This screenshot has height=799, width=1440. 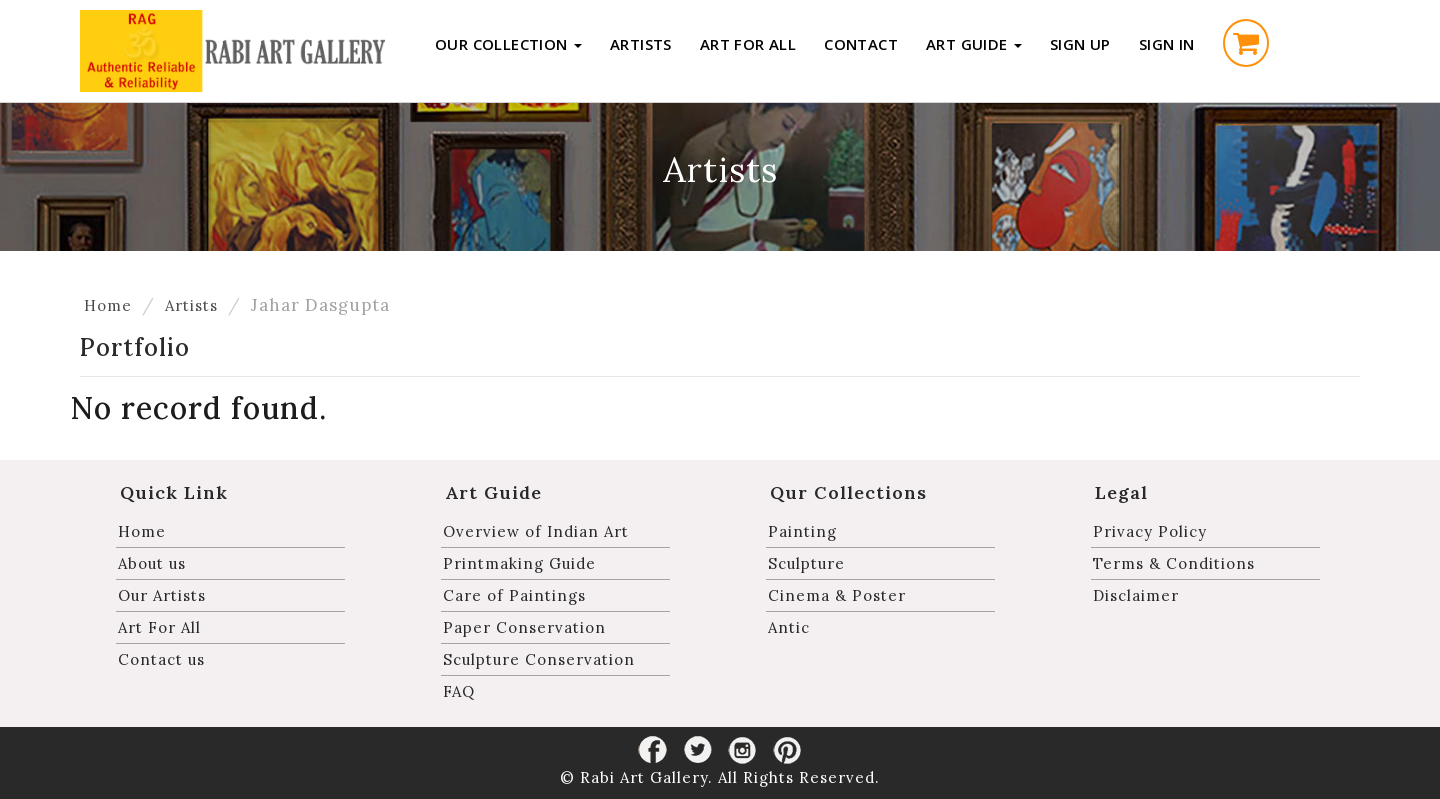 What do you see at coordinates (519, 563) in the screenshot?
I see `Printmaking Guide` at bounding box center [519, 563].